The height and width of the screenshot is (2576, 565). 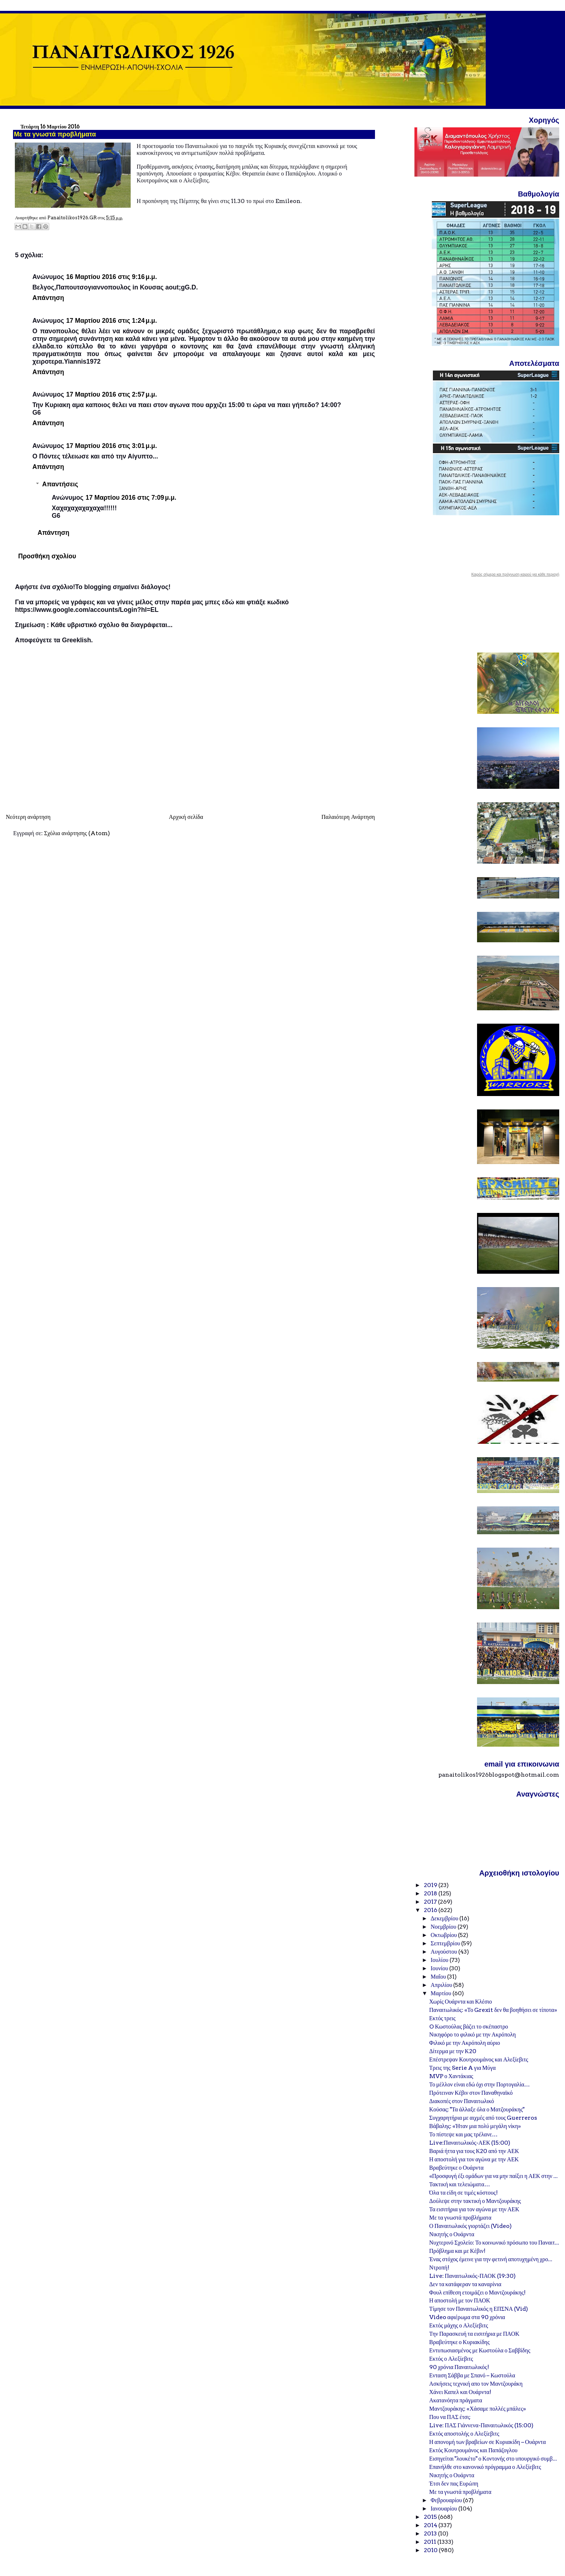 What do you see at coordinates (431, 2525) in the screenshot?
I see `2014` at bounding box center [431, 2525].